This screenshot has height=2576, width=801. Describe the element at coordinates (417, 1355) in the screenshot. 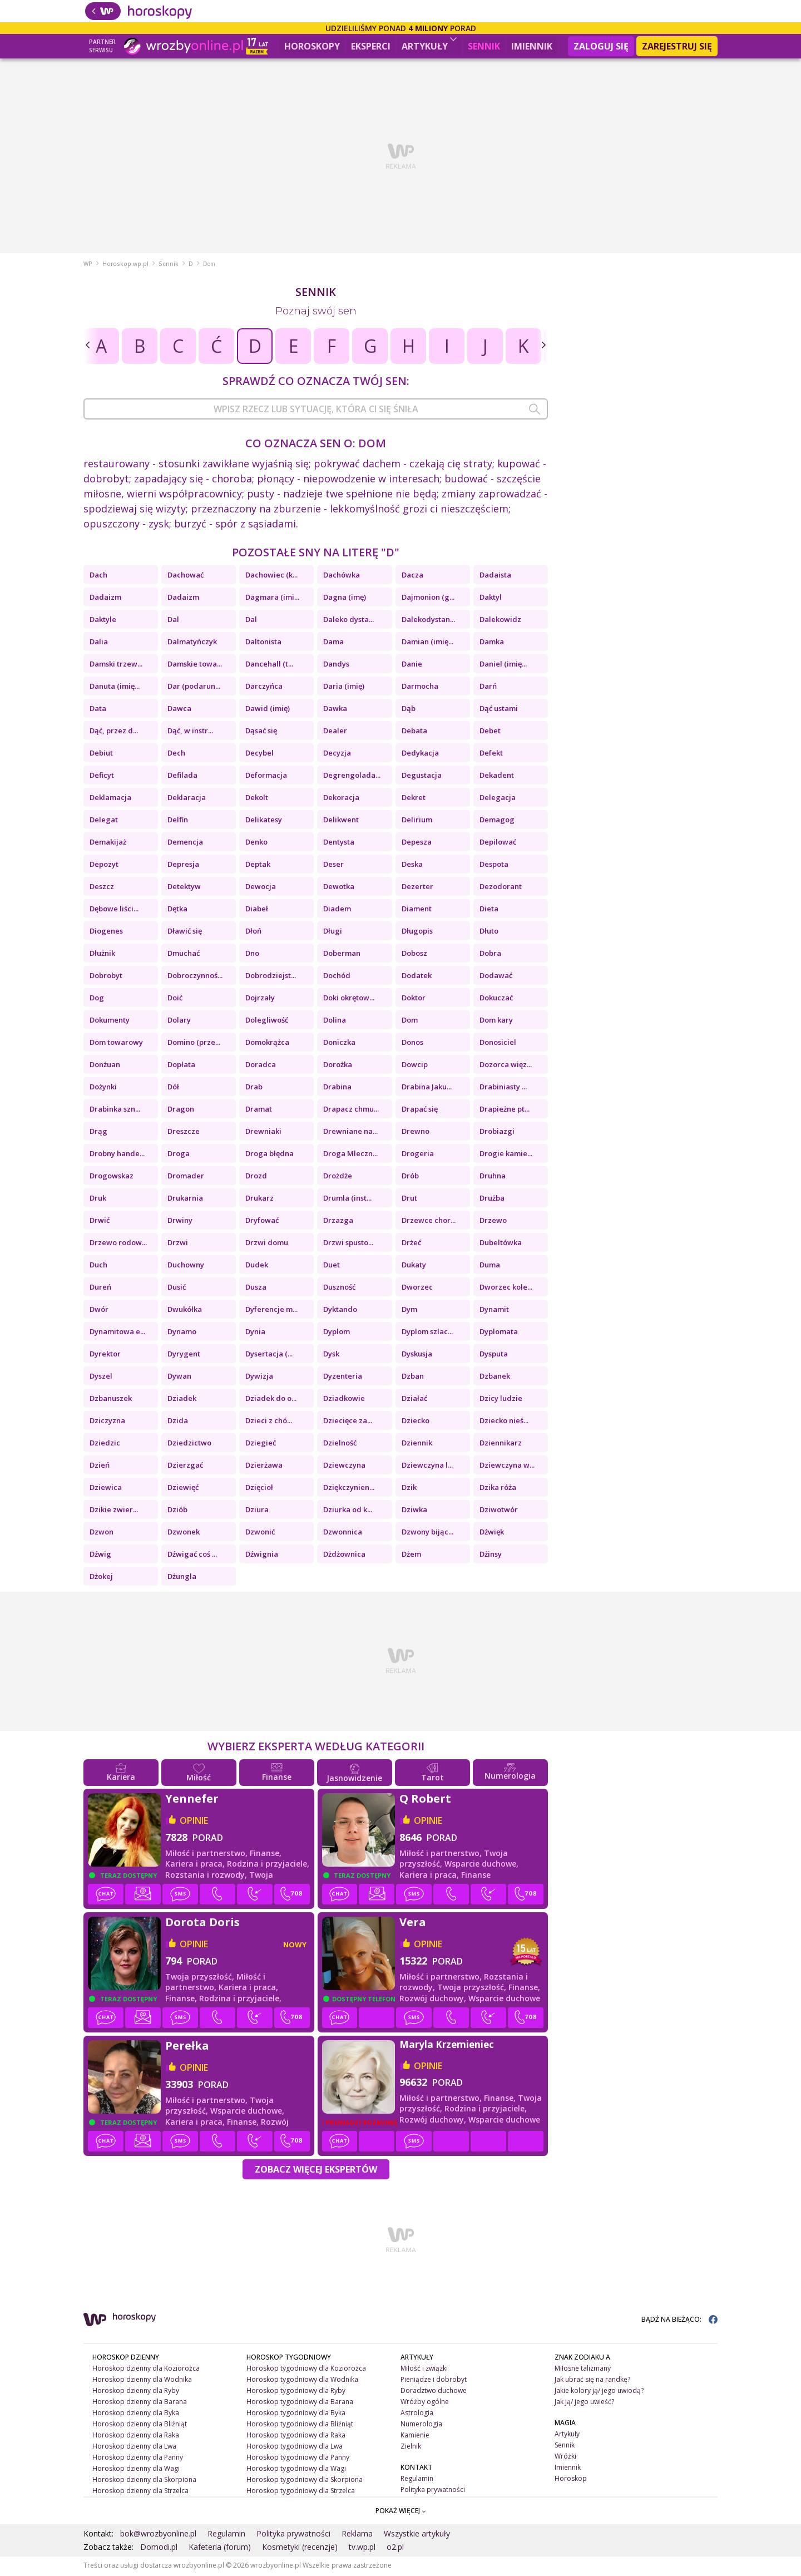

I see `Dyskusja` at that location.